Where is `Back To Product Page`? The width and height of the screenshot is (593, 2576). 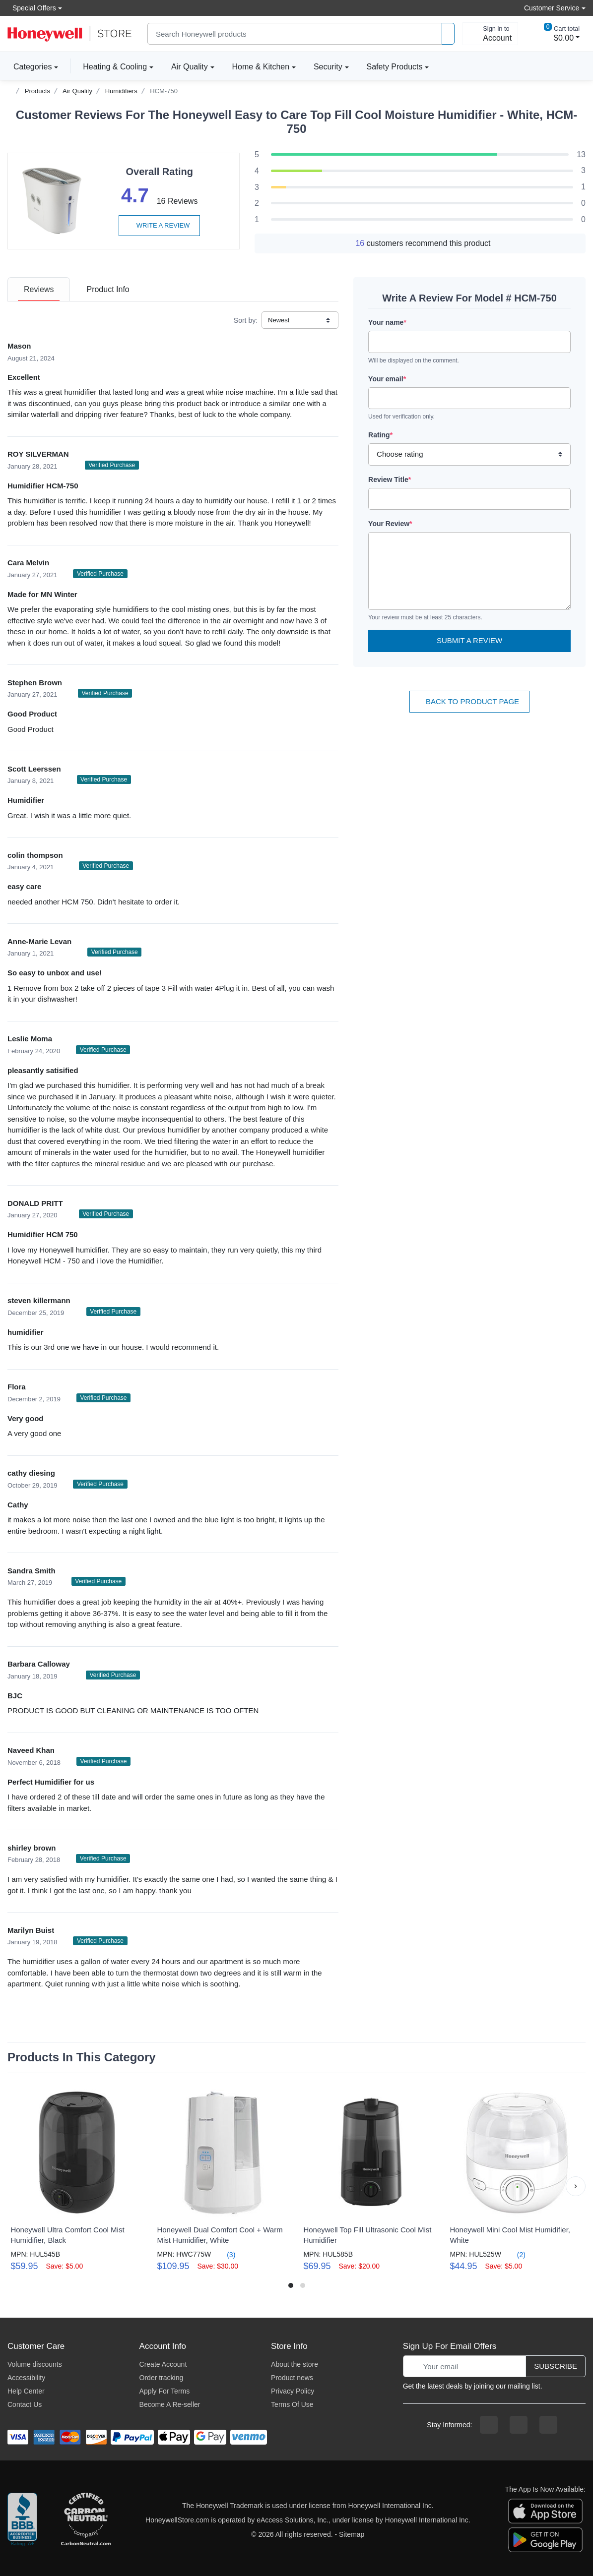 Back To Product Page is located at coordinates (469, 701).